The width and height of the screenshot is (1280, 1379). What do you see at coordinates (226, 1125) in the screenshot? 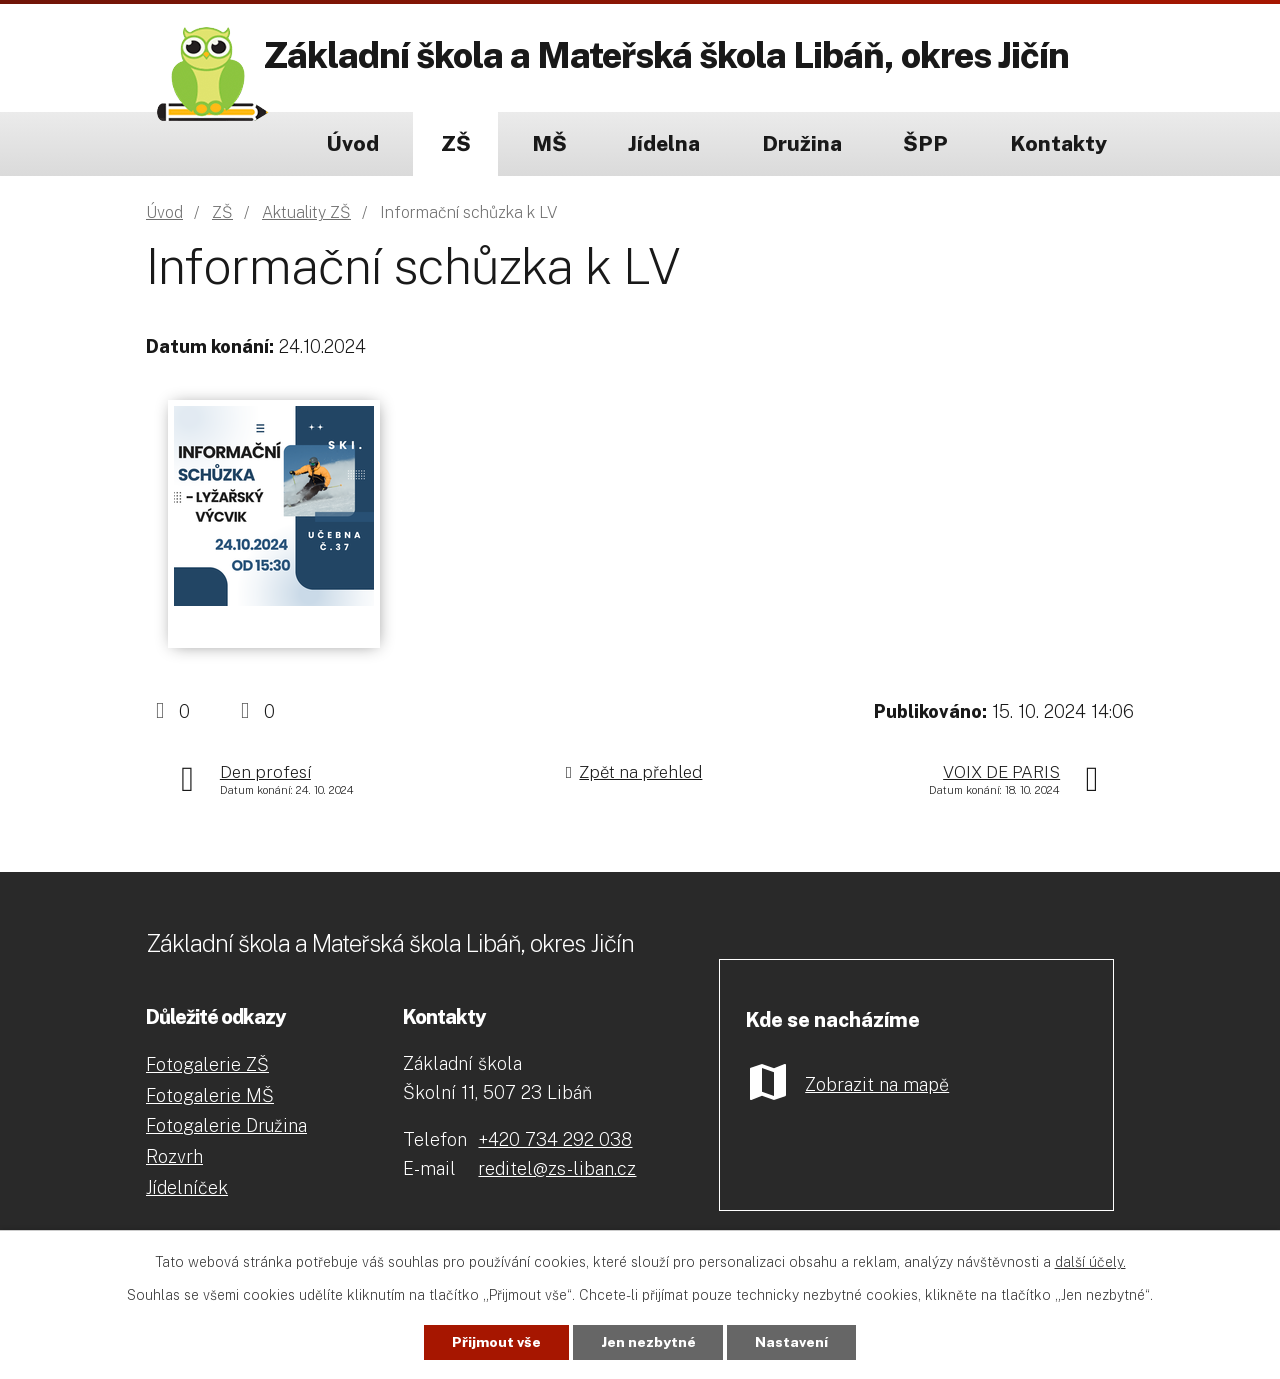
I see `Fotogalerie Družina` at bounding box center [226, 1125].